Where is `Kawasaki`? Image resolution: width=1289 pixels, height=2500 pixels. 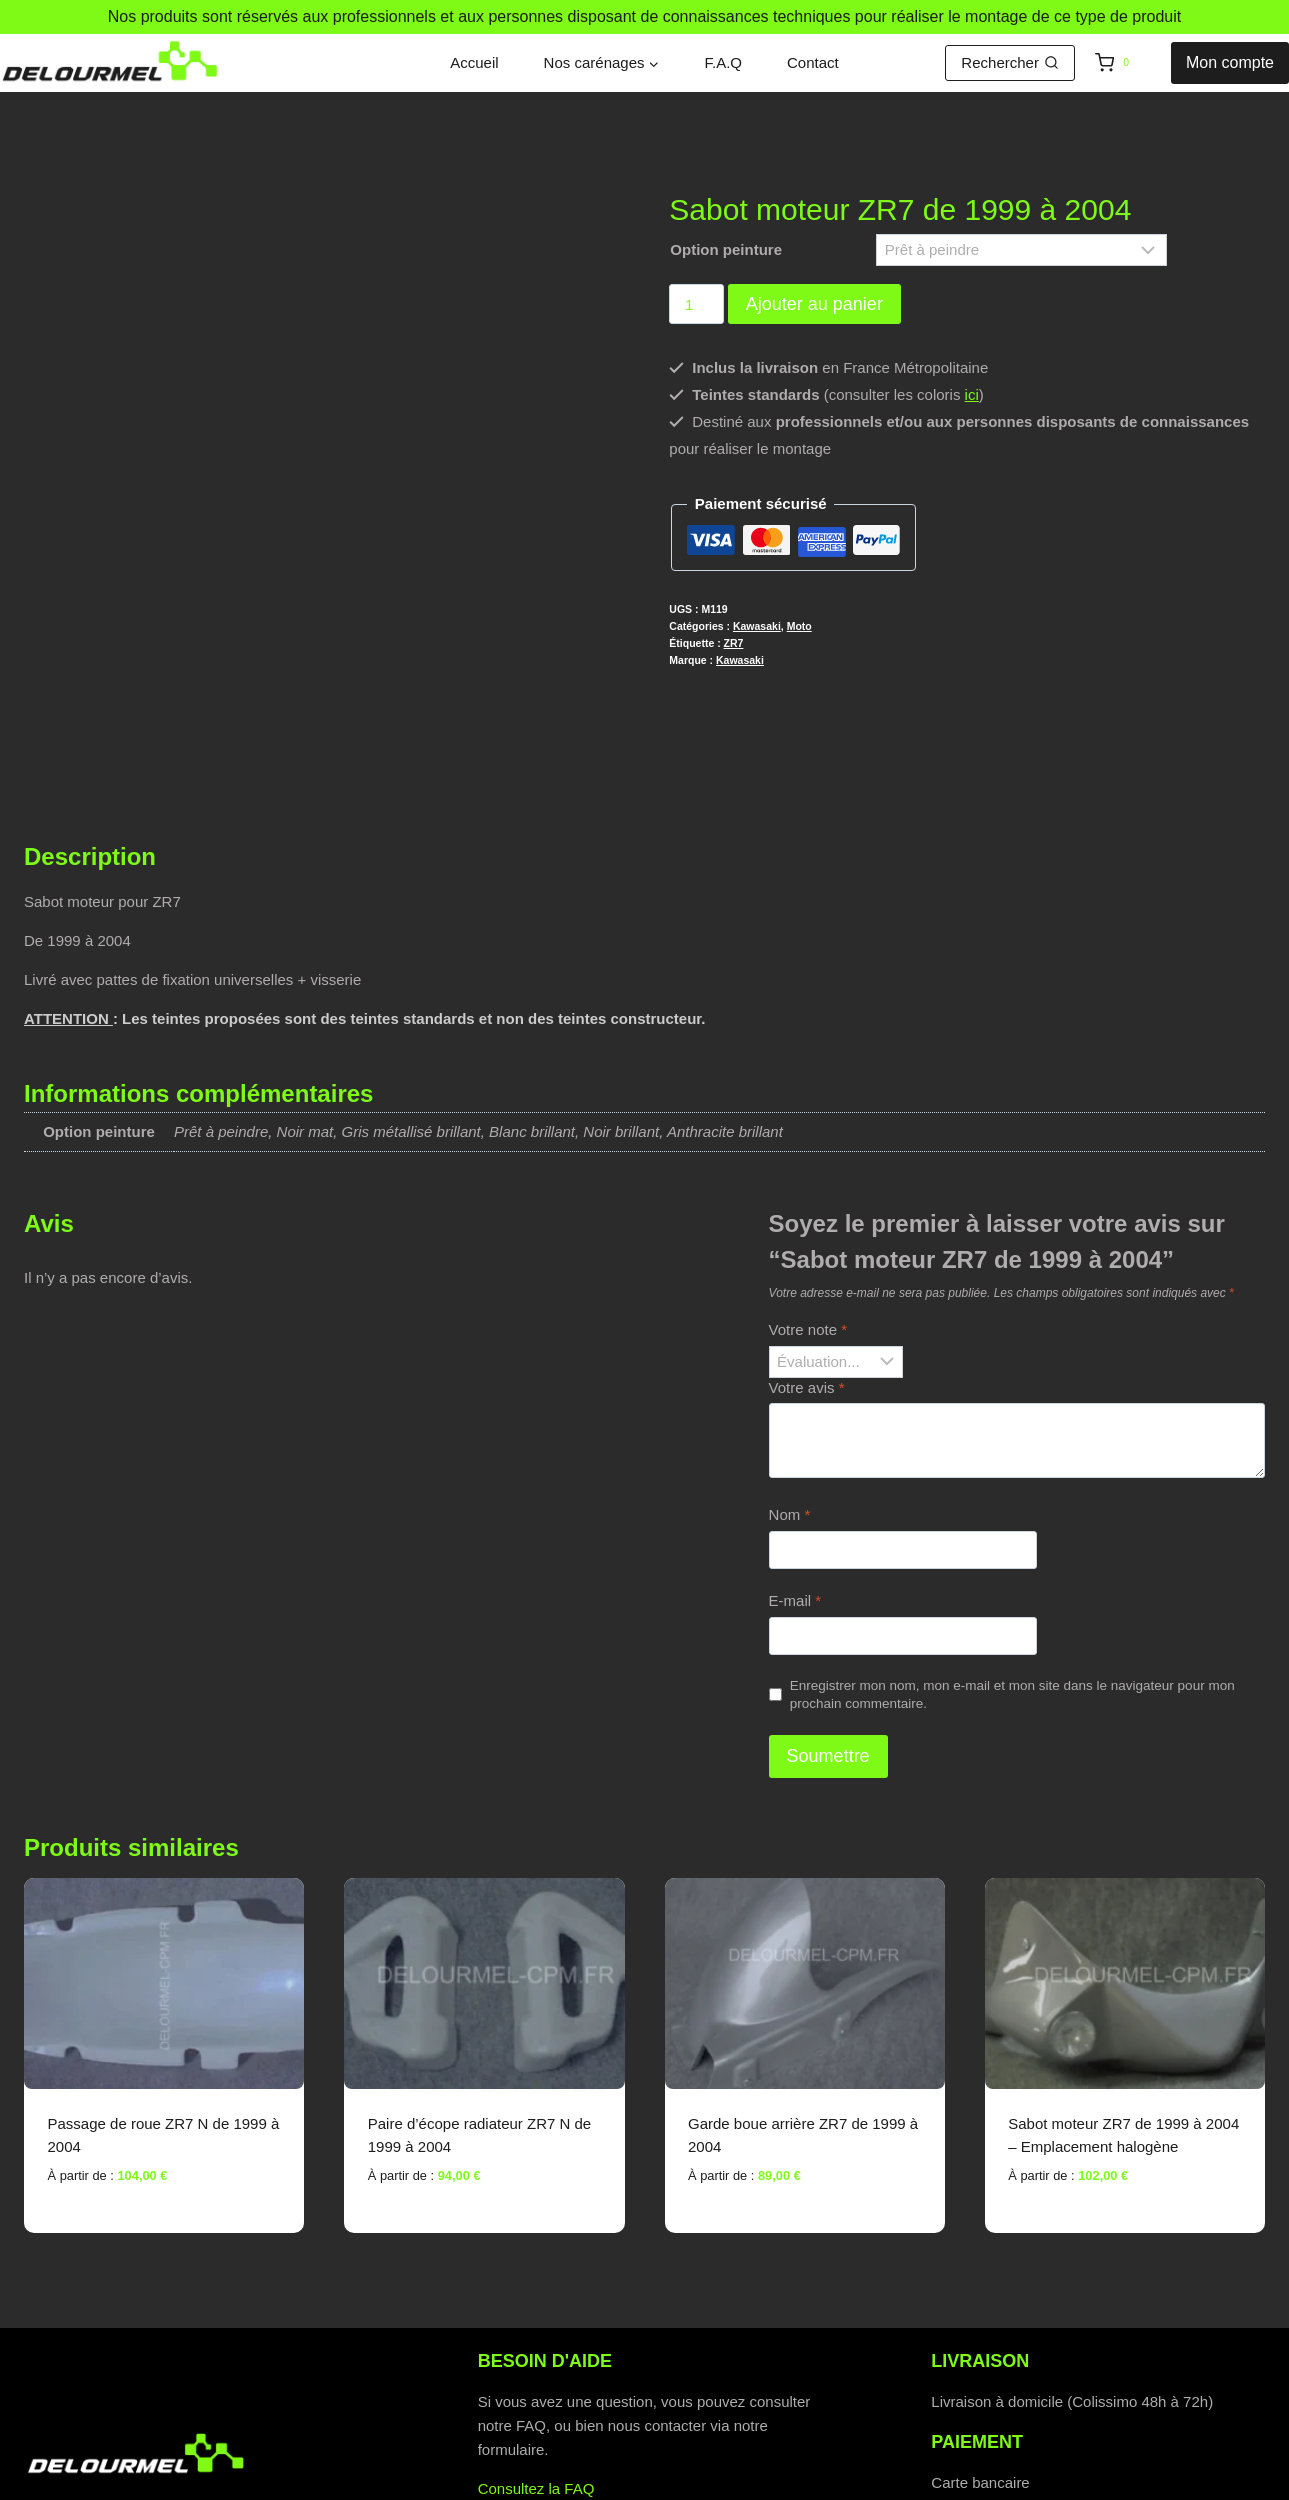 Kawasaki is located at coordinates (757, 626).